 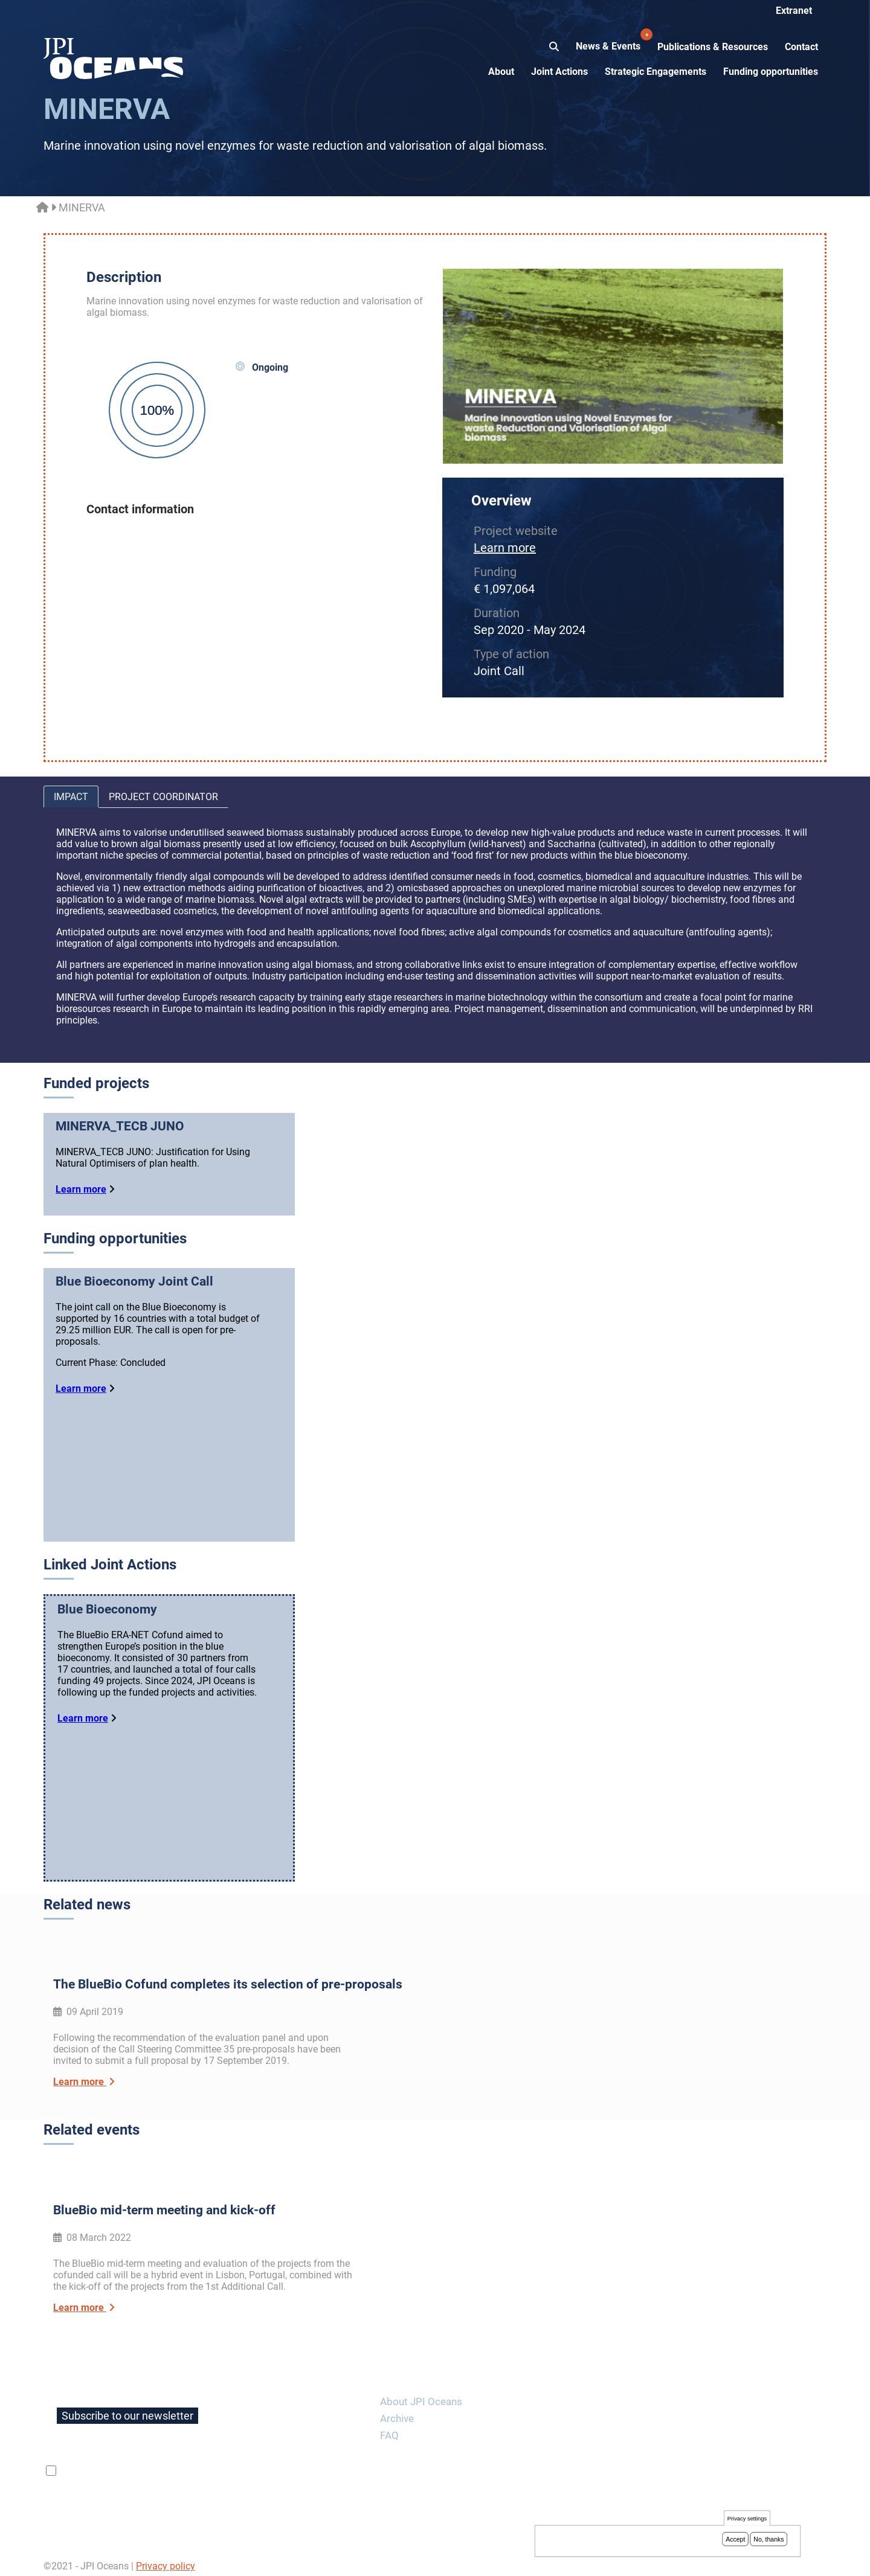 What do you see at coordinates (655, 71) in the screenshot?
I see `Strategic Engagements` at bounding box center [655, 71].